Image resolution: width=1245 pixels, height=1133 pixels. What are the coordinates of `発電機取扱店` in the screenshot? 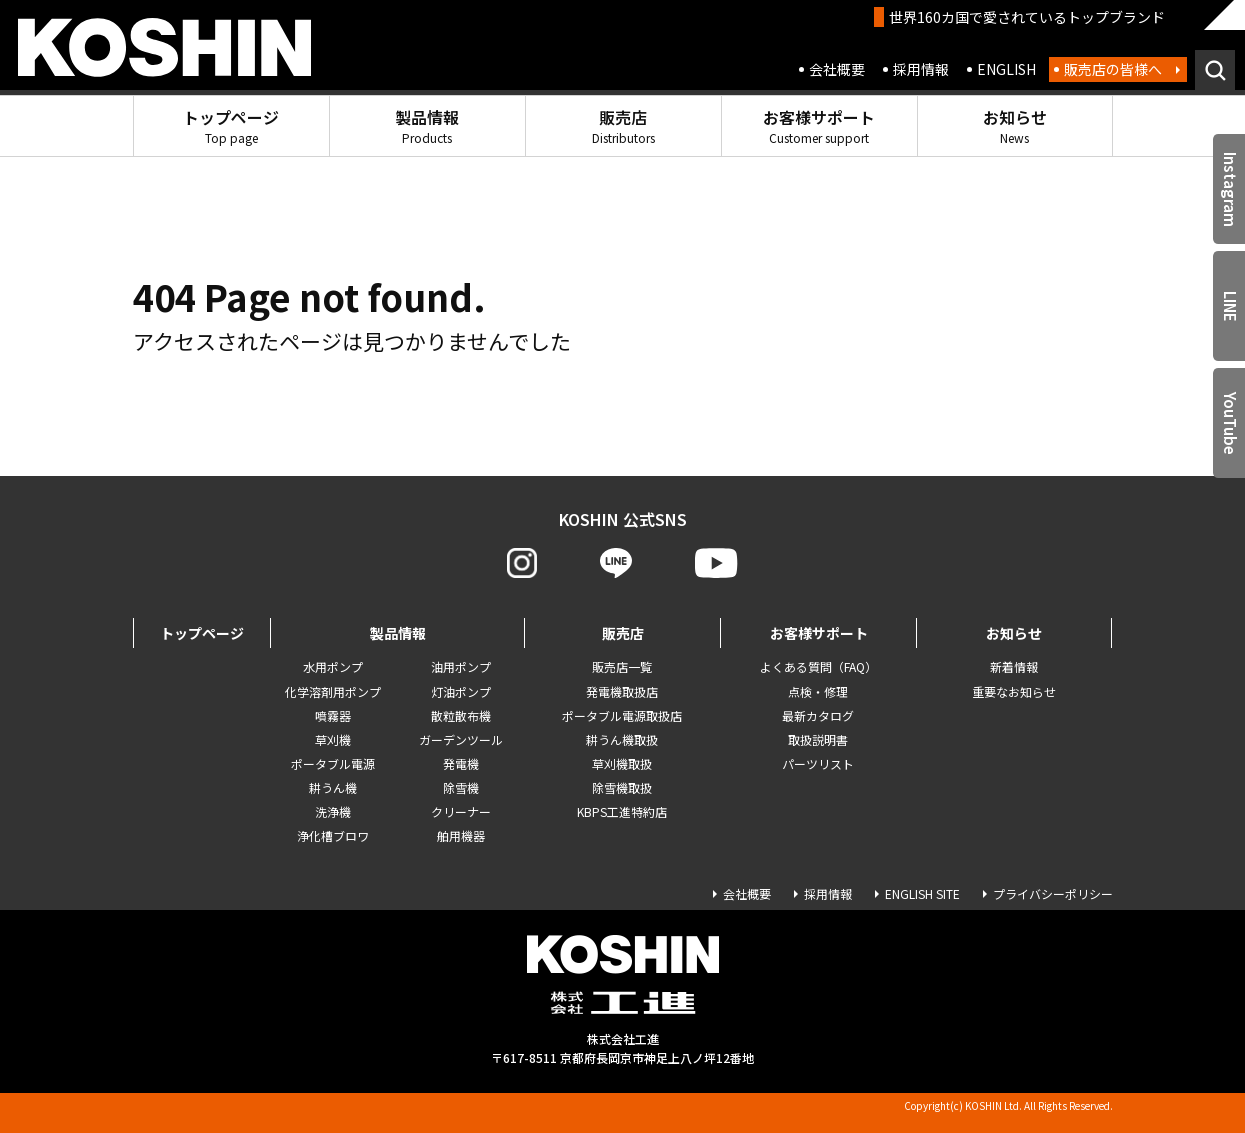 It's located at (622, 691).